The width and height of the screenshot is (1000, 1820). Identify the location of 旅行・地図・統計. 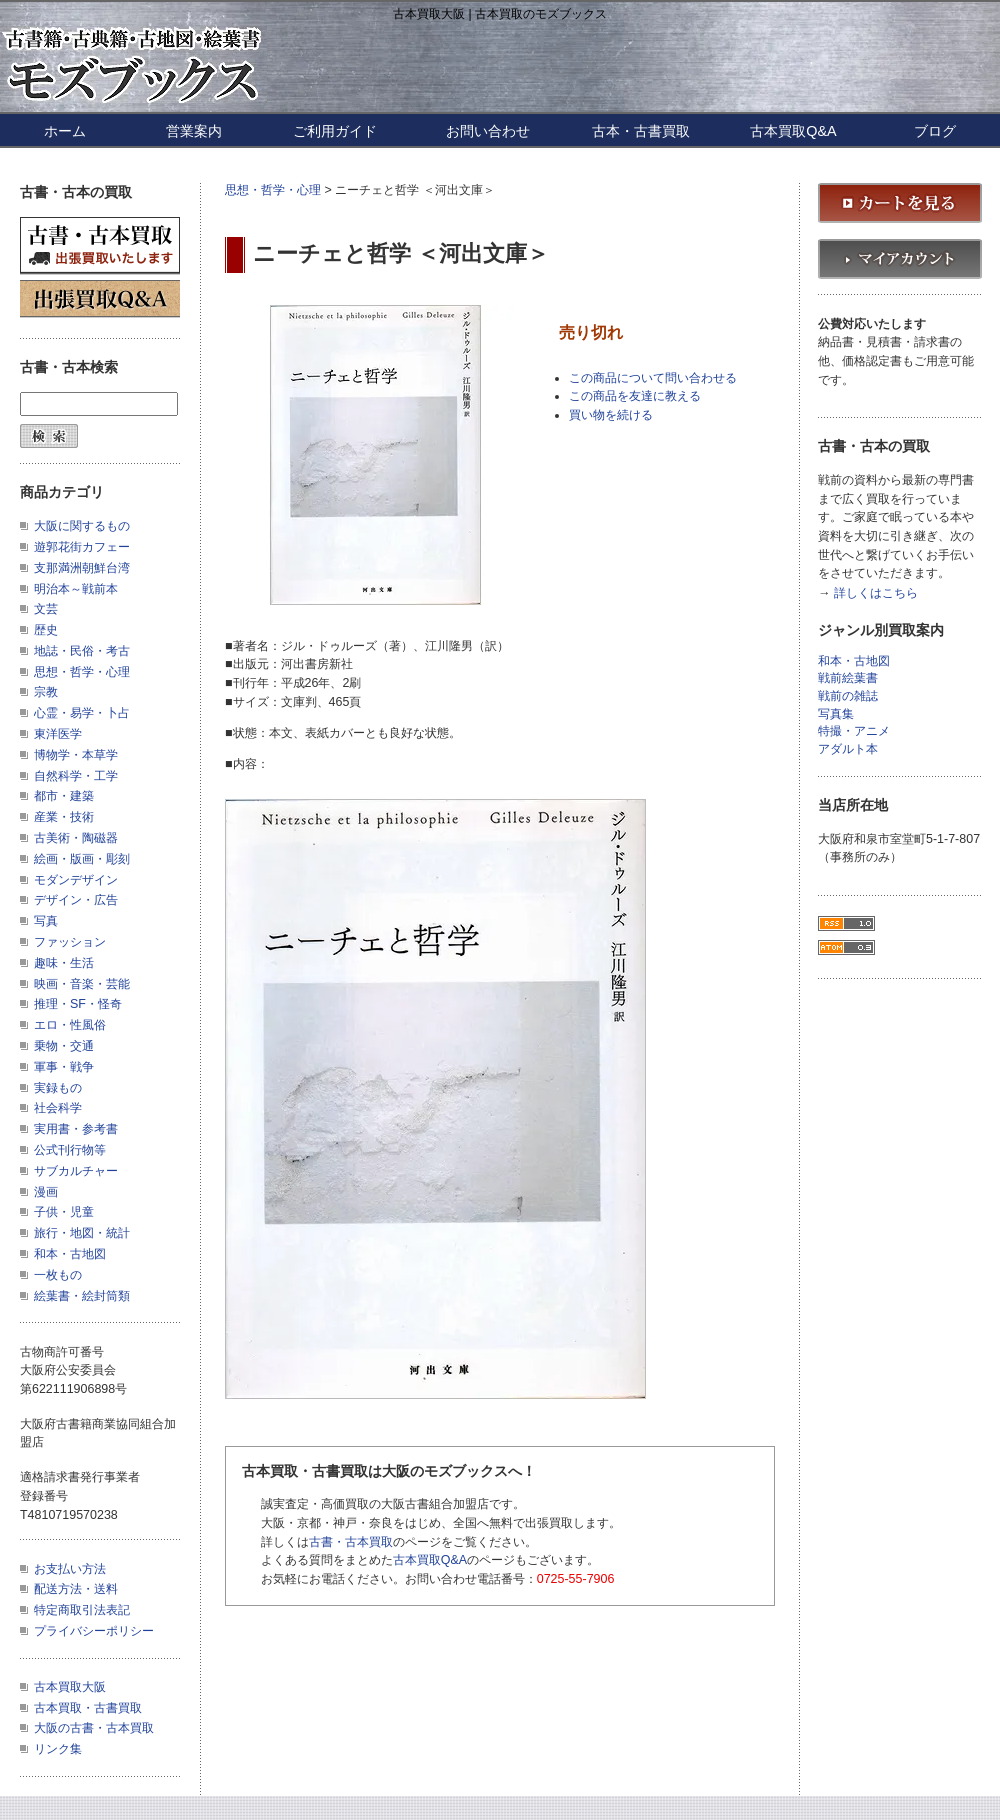
(82, 1233).